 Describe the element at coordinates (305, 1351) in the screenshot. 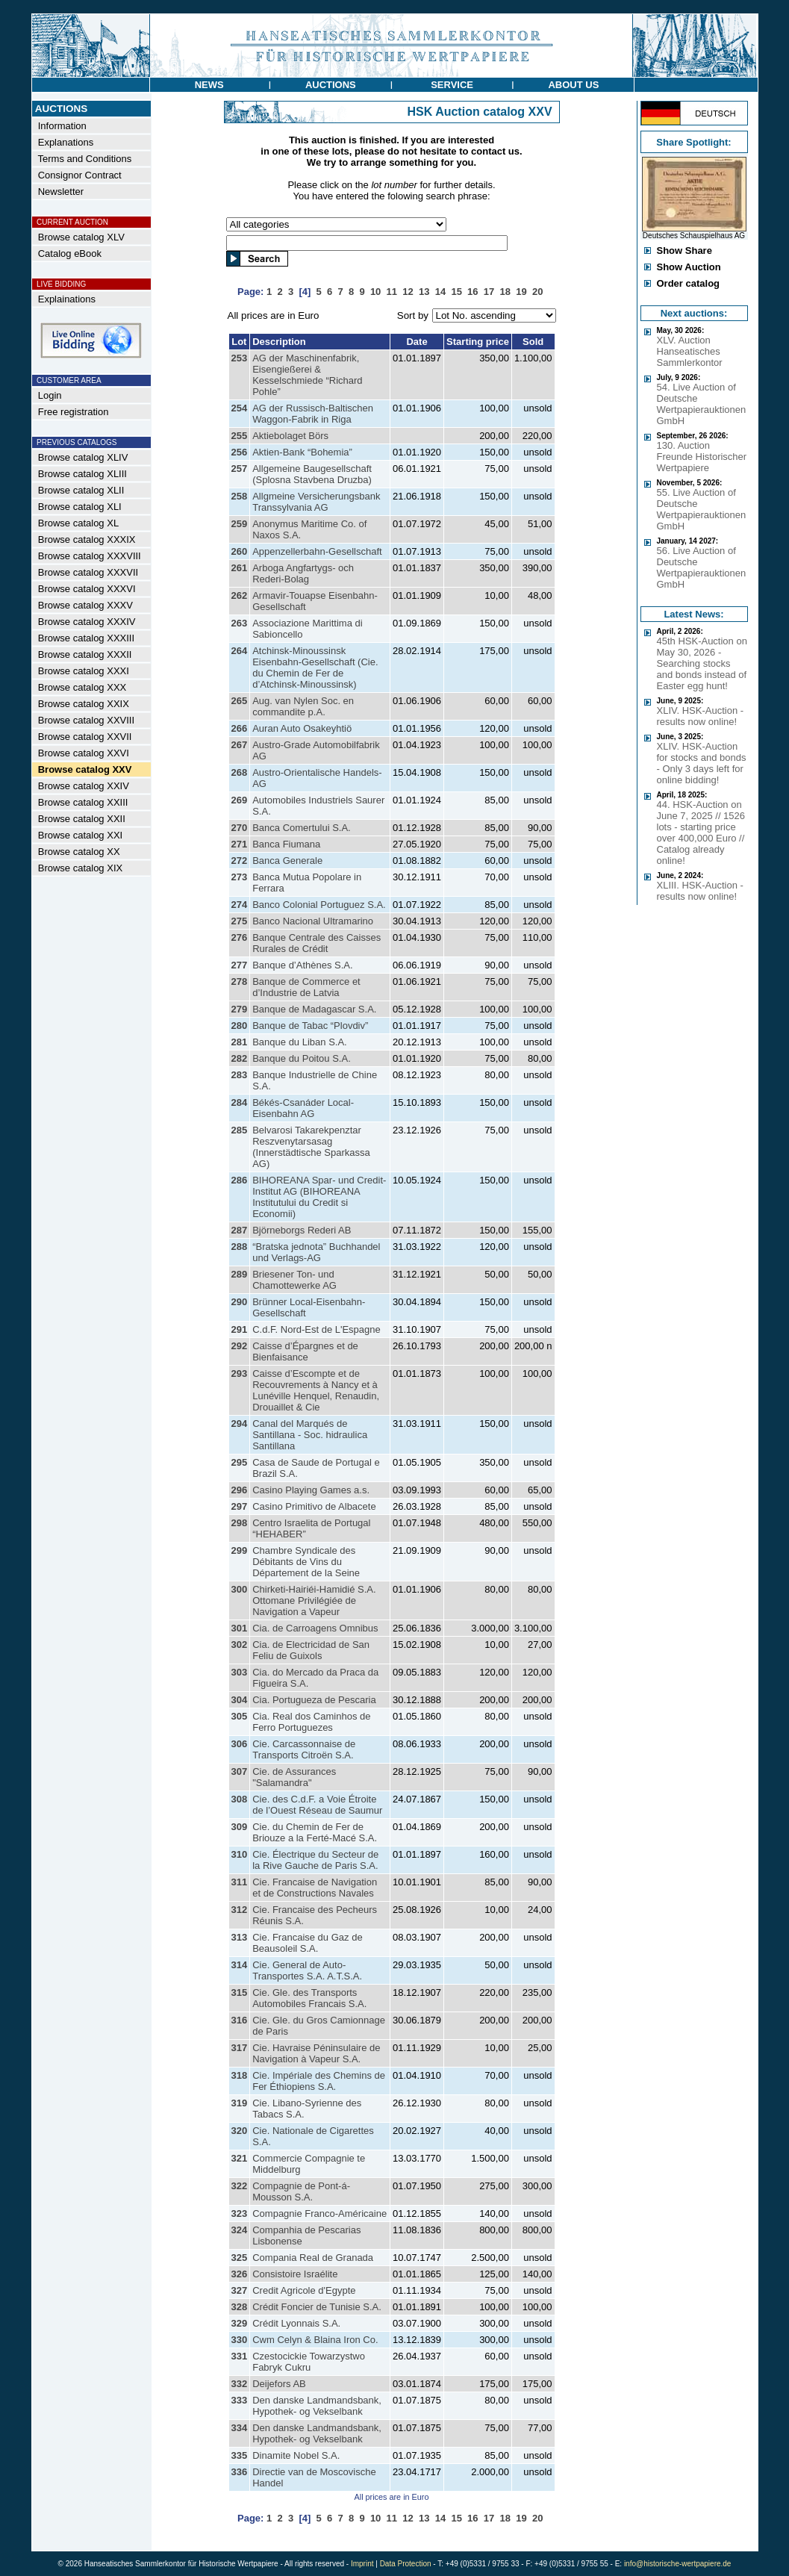

I see `Caisse d’Épargnes et de Bienfaisance` at that location.